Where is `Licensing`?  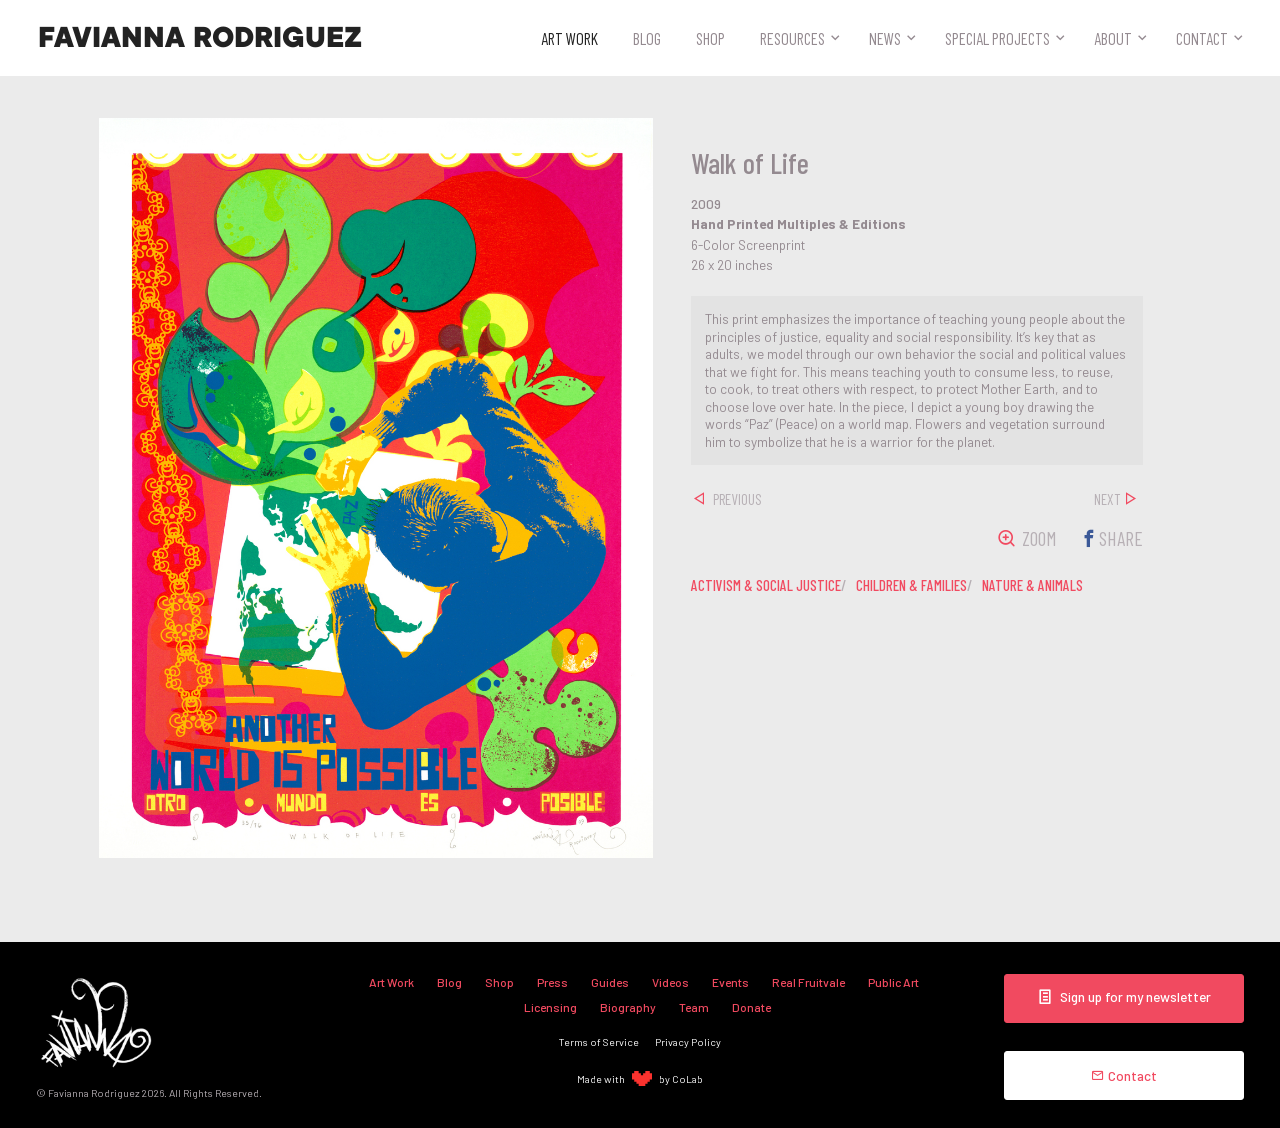 Licensing is located at coordinates (550, 1007).